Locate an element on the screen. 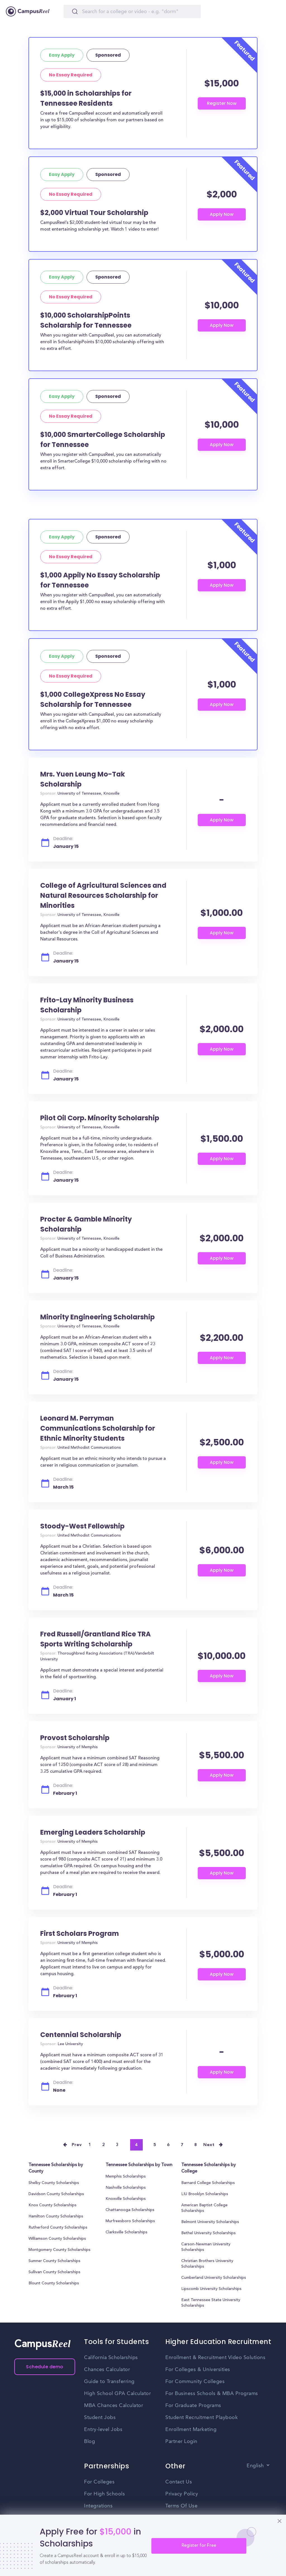  Cumberland University Scholarships is located at coordinates (213, 2278).